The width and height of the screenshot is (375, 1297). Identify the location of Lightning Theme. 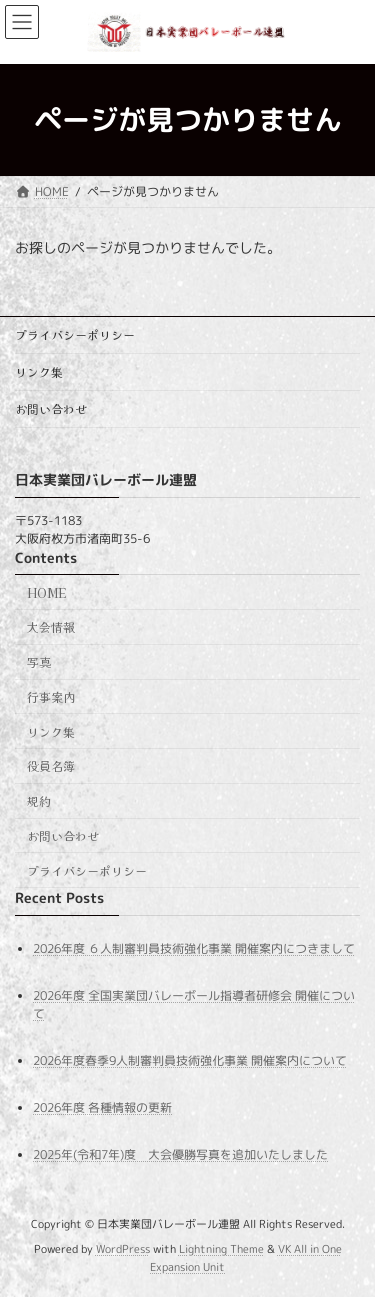
(221, 1249).